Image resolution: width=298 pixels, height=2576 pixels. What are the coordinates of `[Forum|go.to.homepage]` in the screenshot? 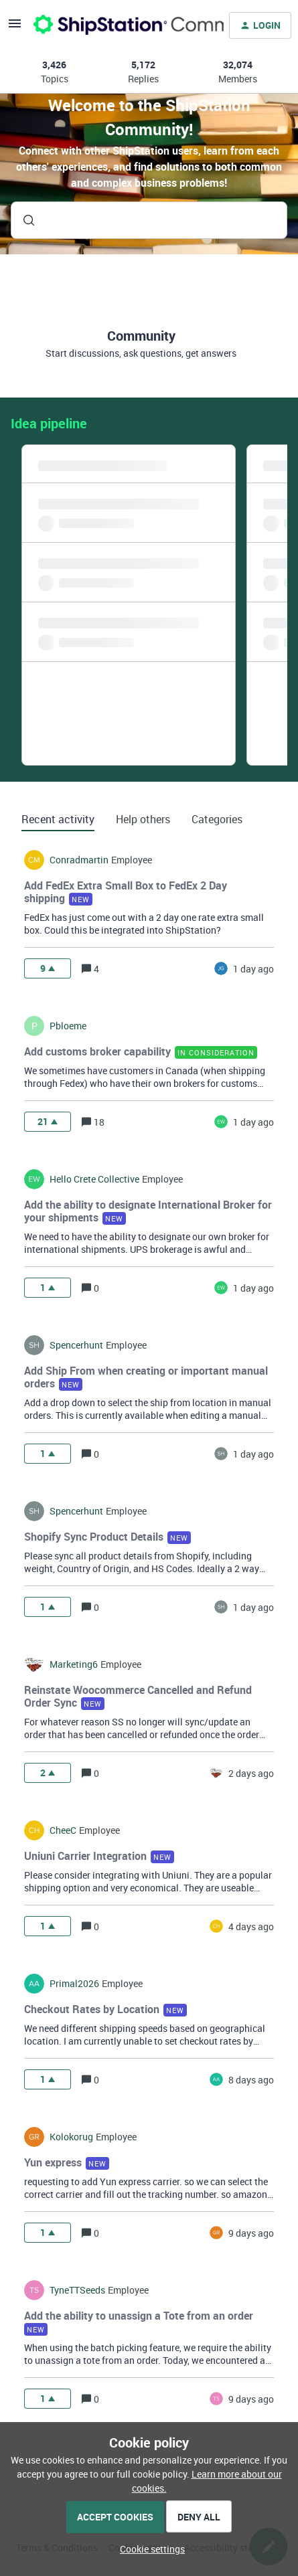 It's located at (120, 25).